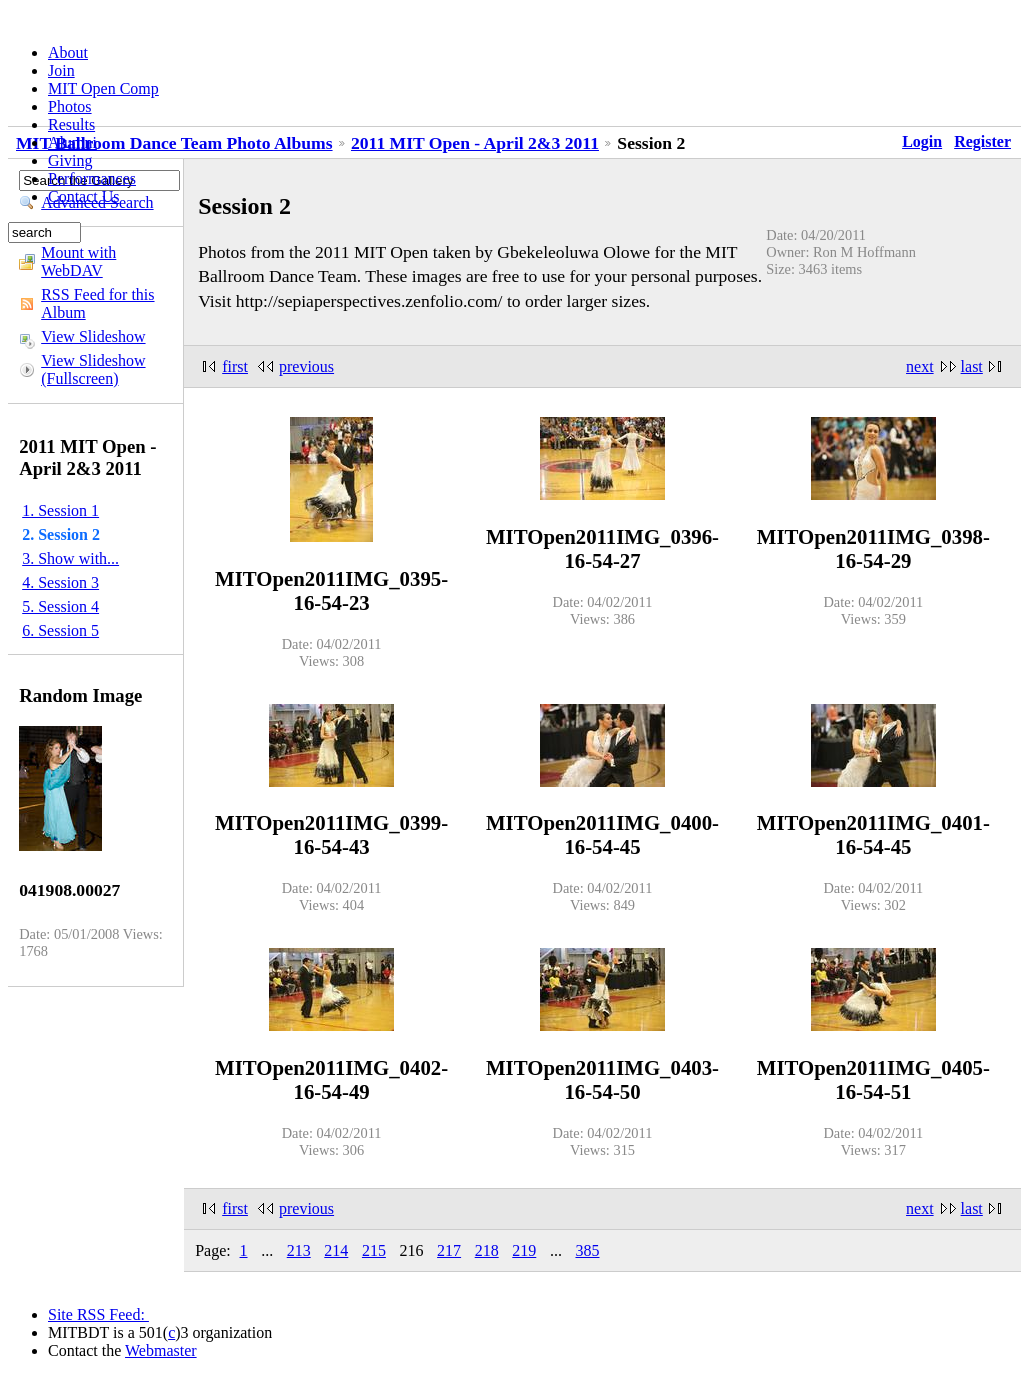 The image size is (1029, 1376). I want to click on 6. Session 5, so click(60, 630).